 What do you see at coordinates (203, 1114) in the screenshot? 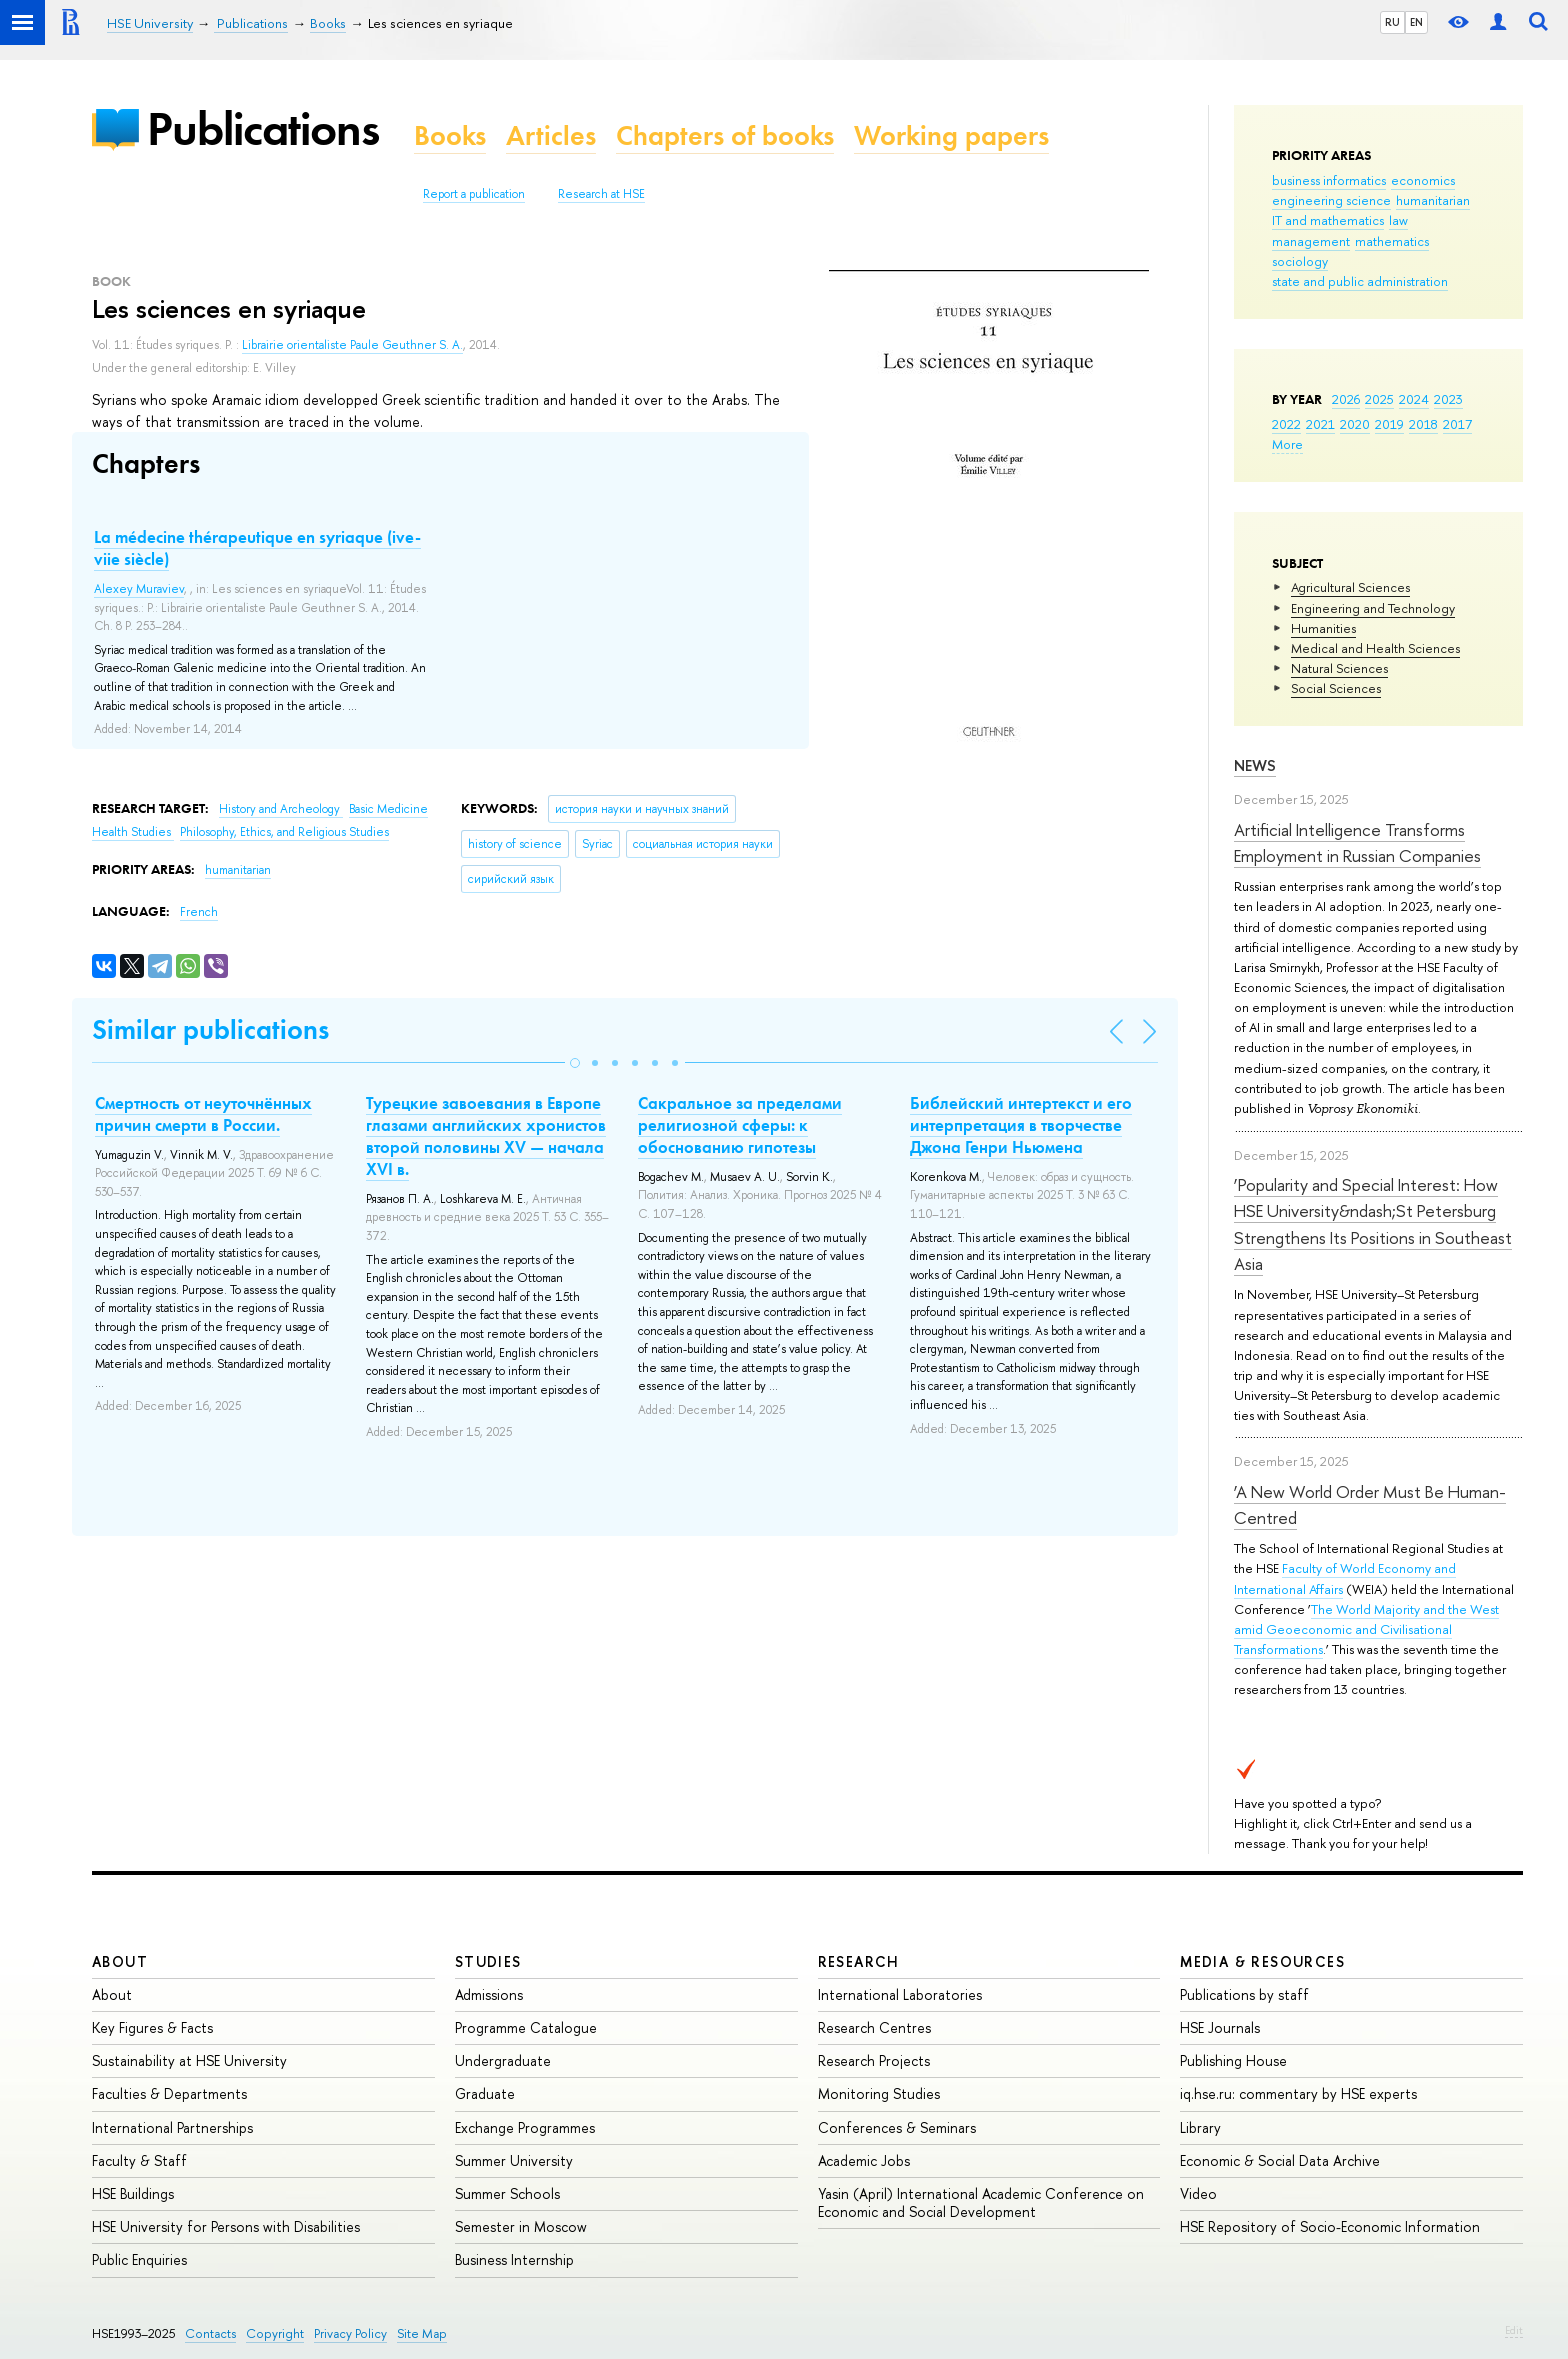
I see `Смертность от неуточнённых причин смерти в России.` at bounding box center [203, 1114].